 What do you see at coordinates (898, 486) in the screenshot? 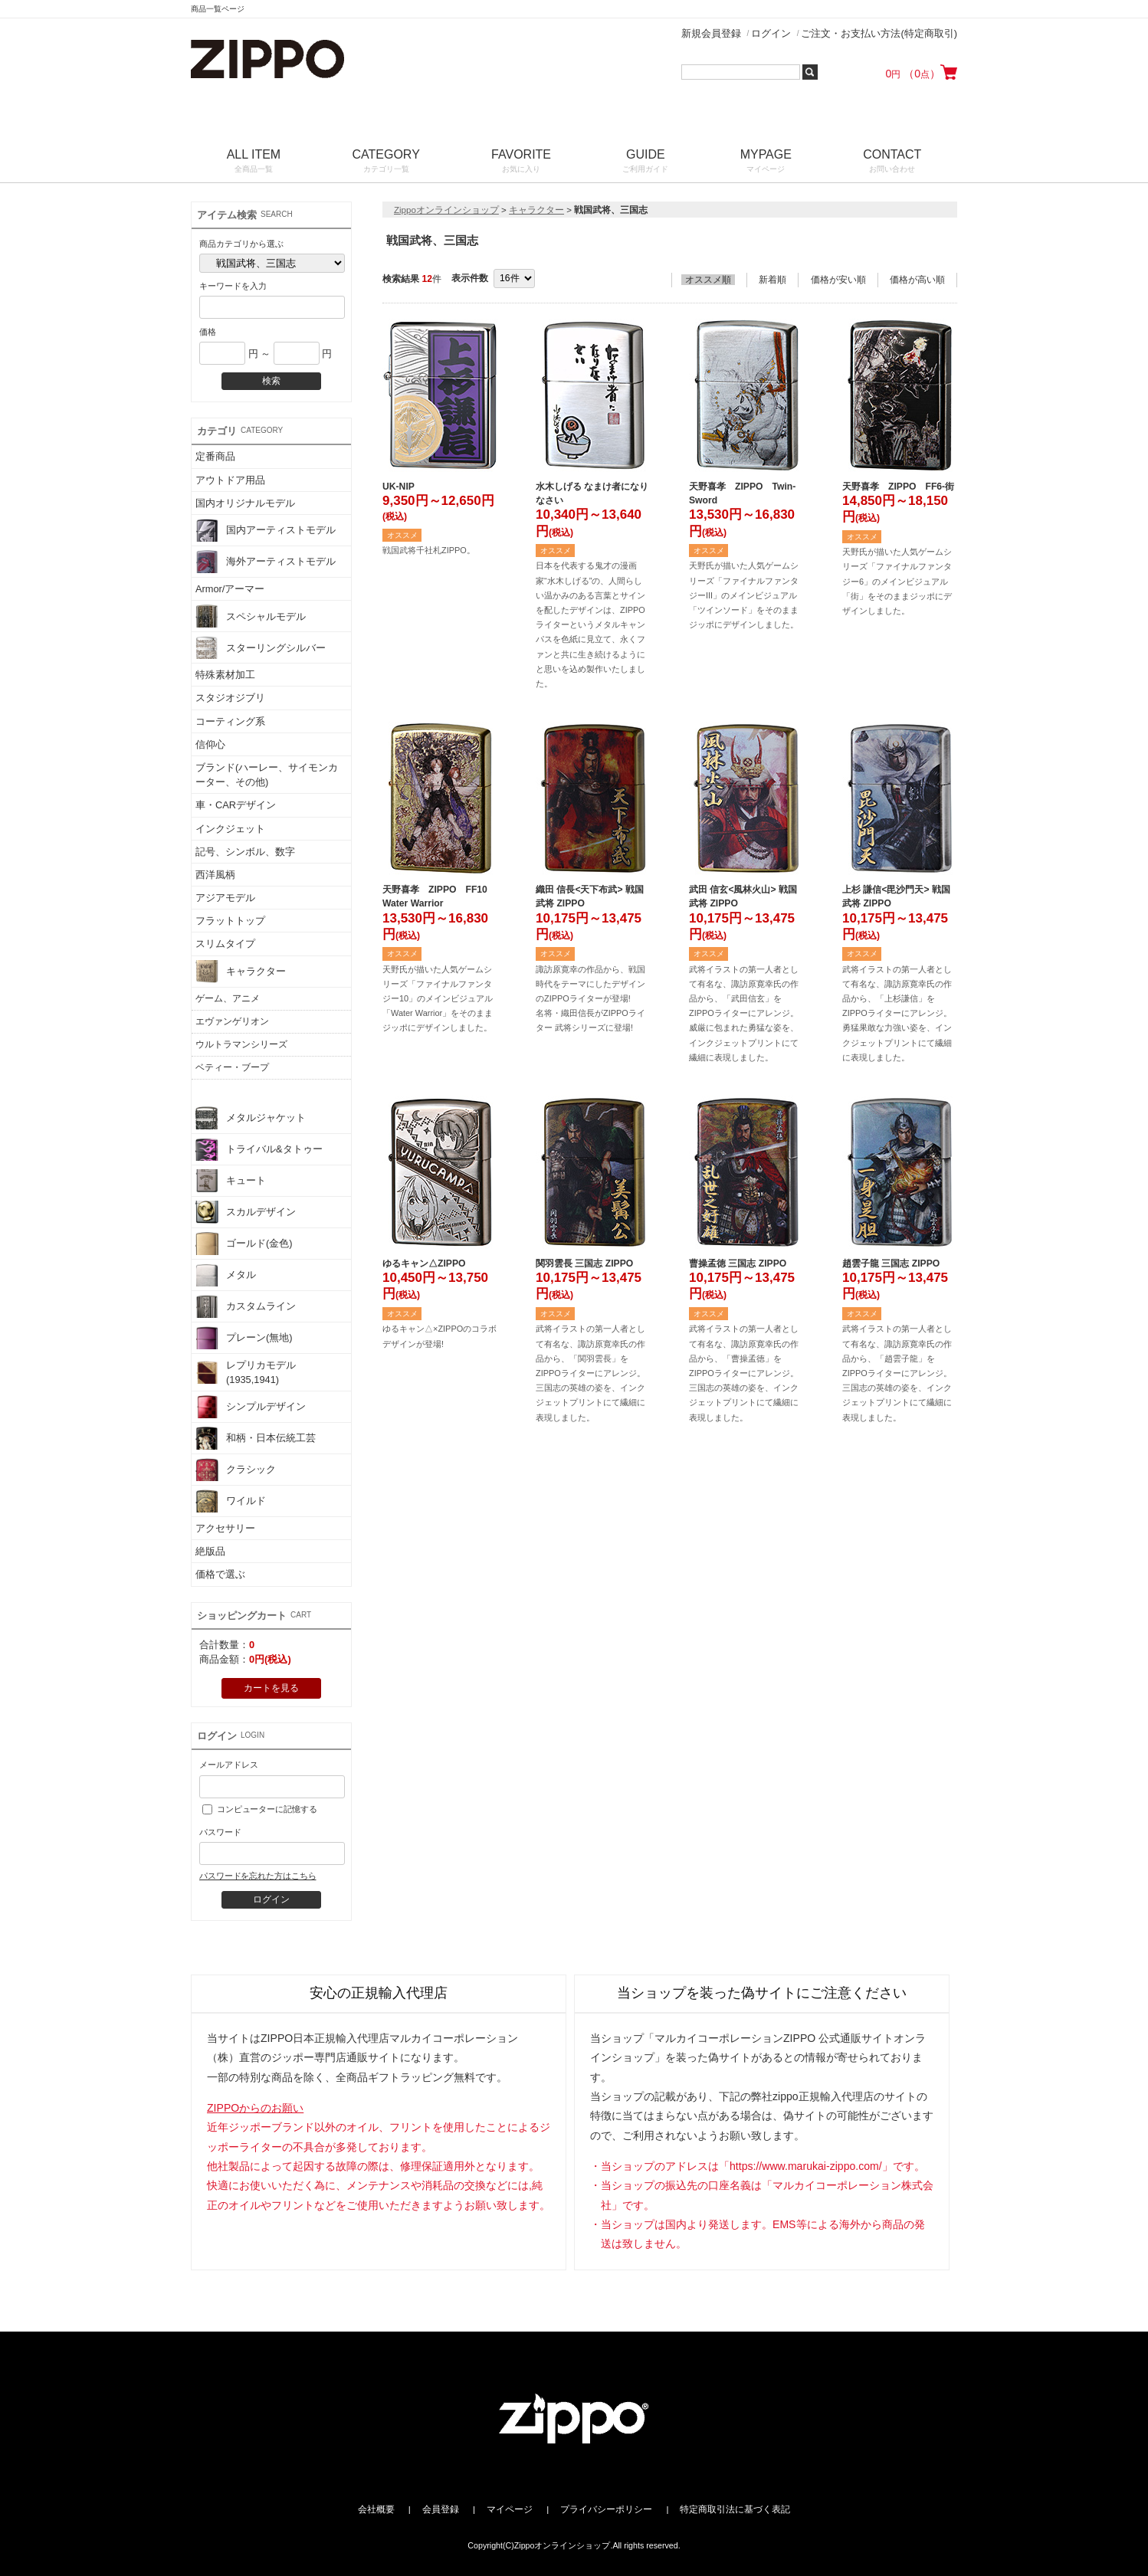
I see `天野喜孝 ZIPPO FF6-街` at bounding box center [898, 486].